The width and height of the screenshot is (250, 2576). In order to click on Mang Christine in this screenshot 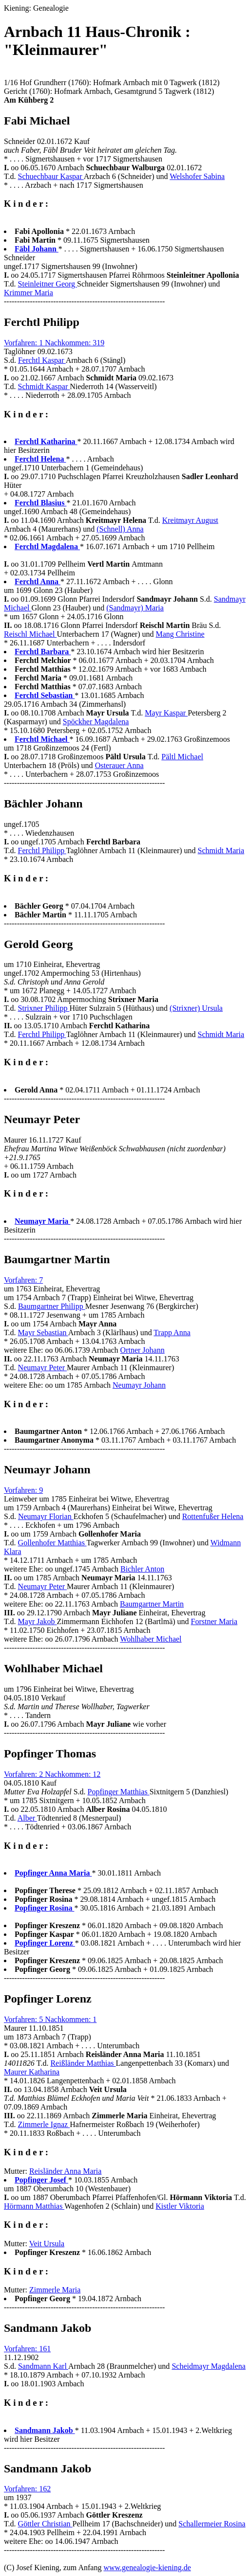, I will do `click(180, 634)`.